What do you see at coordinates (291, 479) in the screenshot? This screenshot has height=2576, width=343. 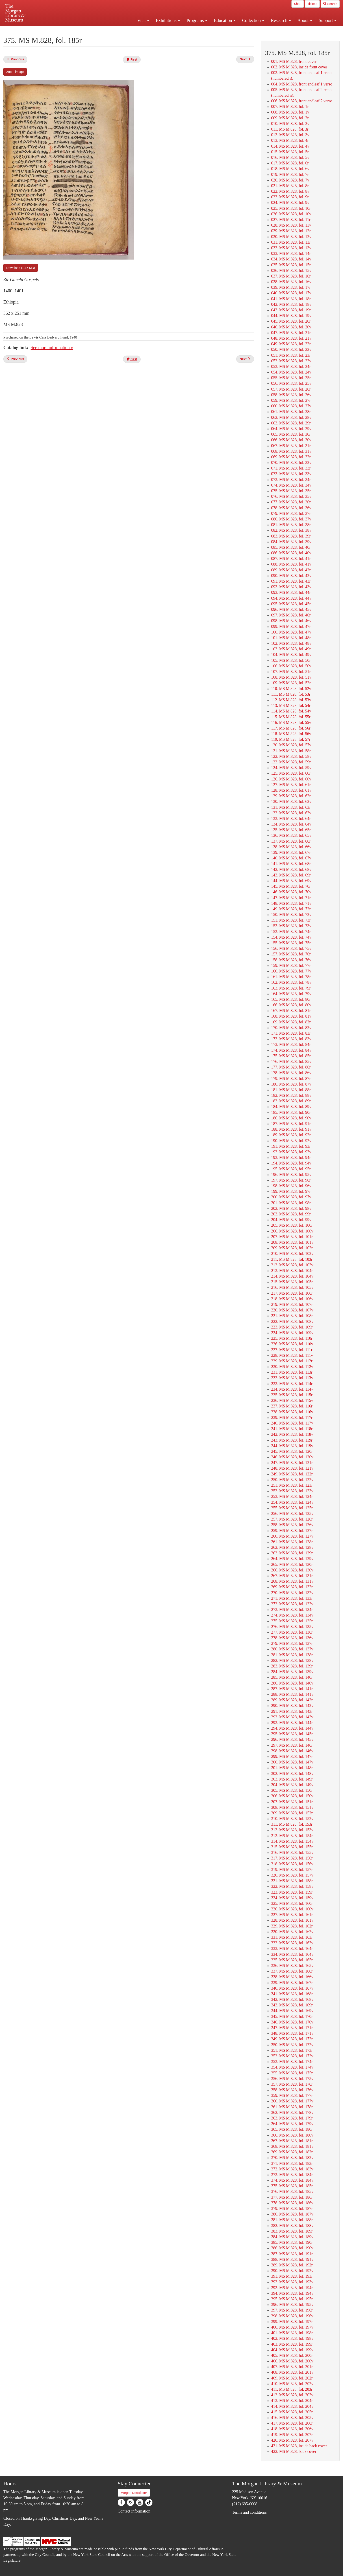 I see `073. MS M.828, fol. 34r` at bounding box center [291, 479].